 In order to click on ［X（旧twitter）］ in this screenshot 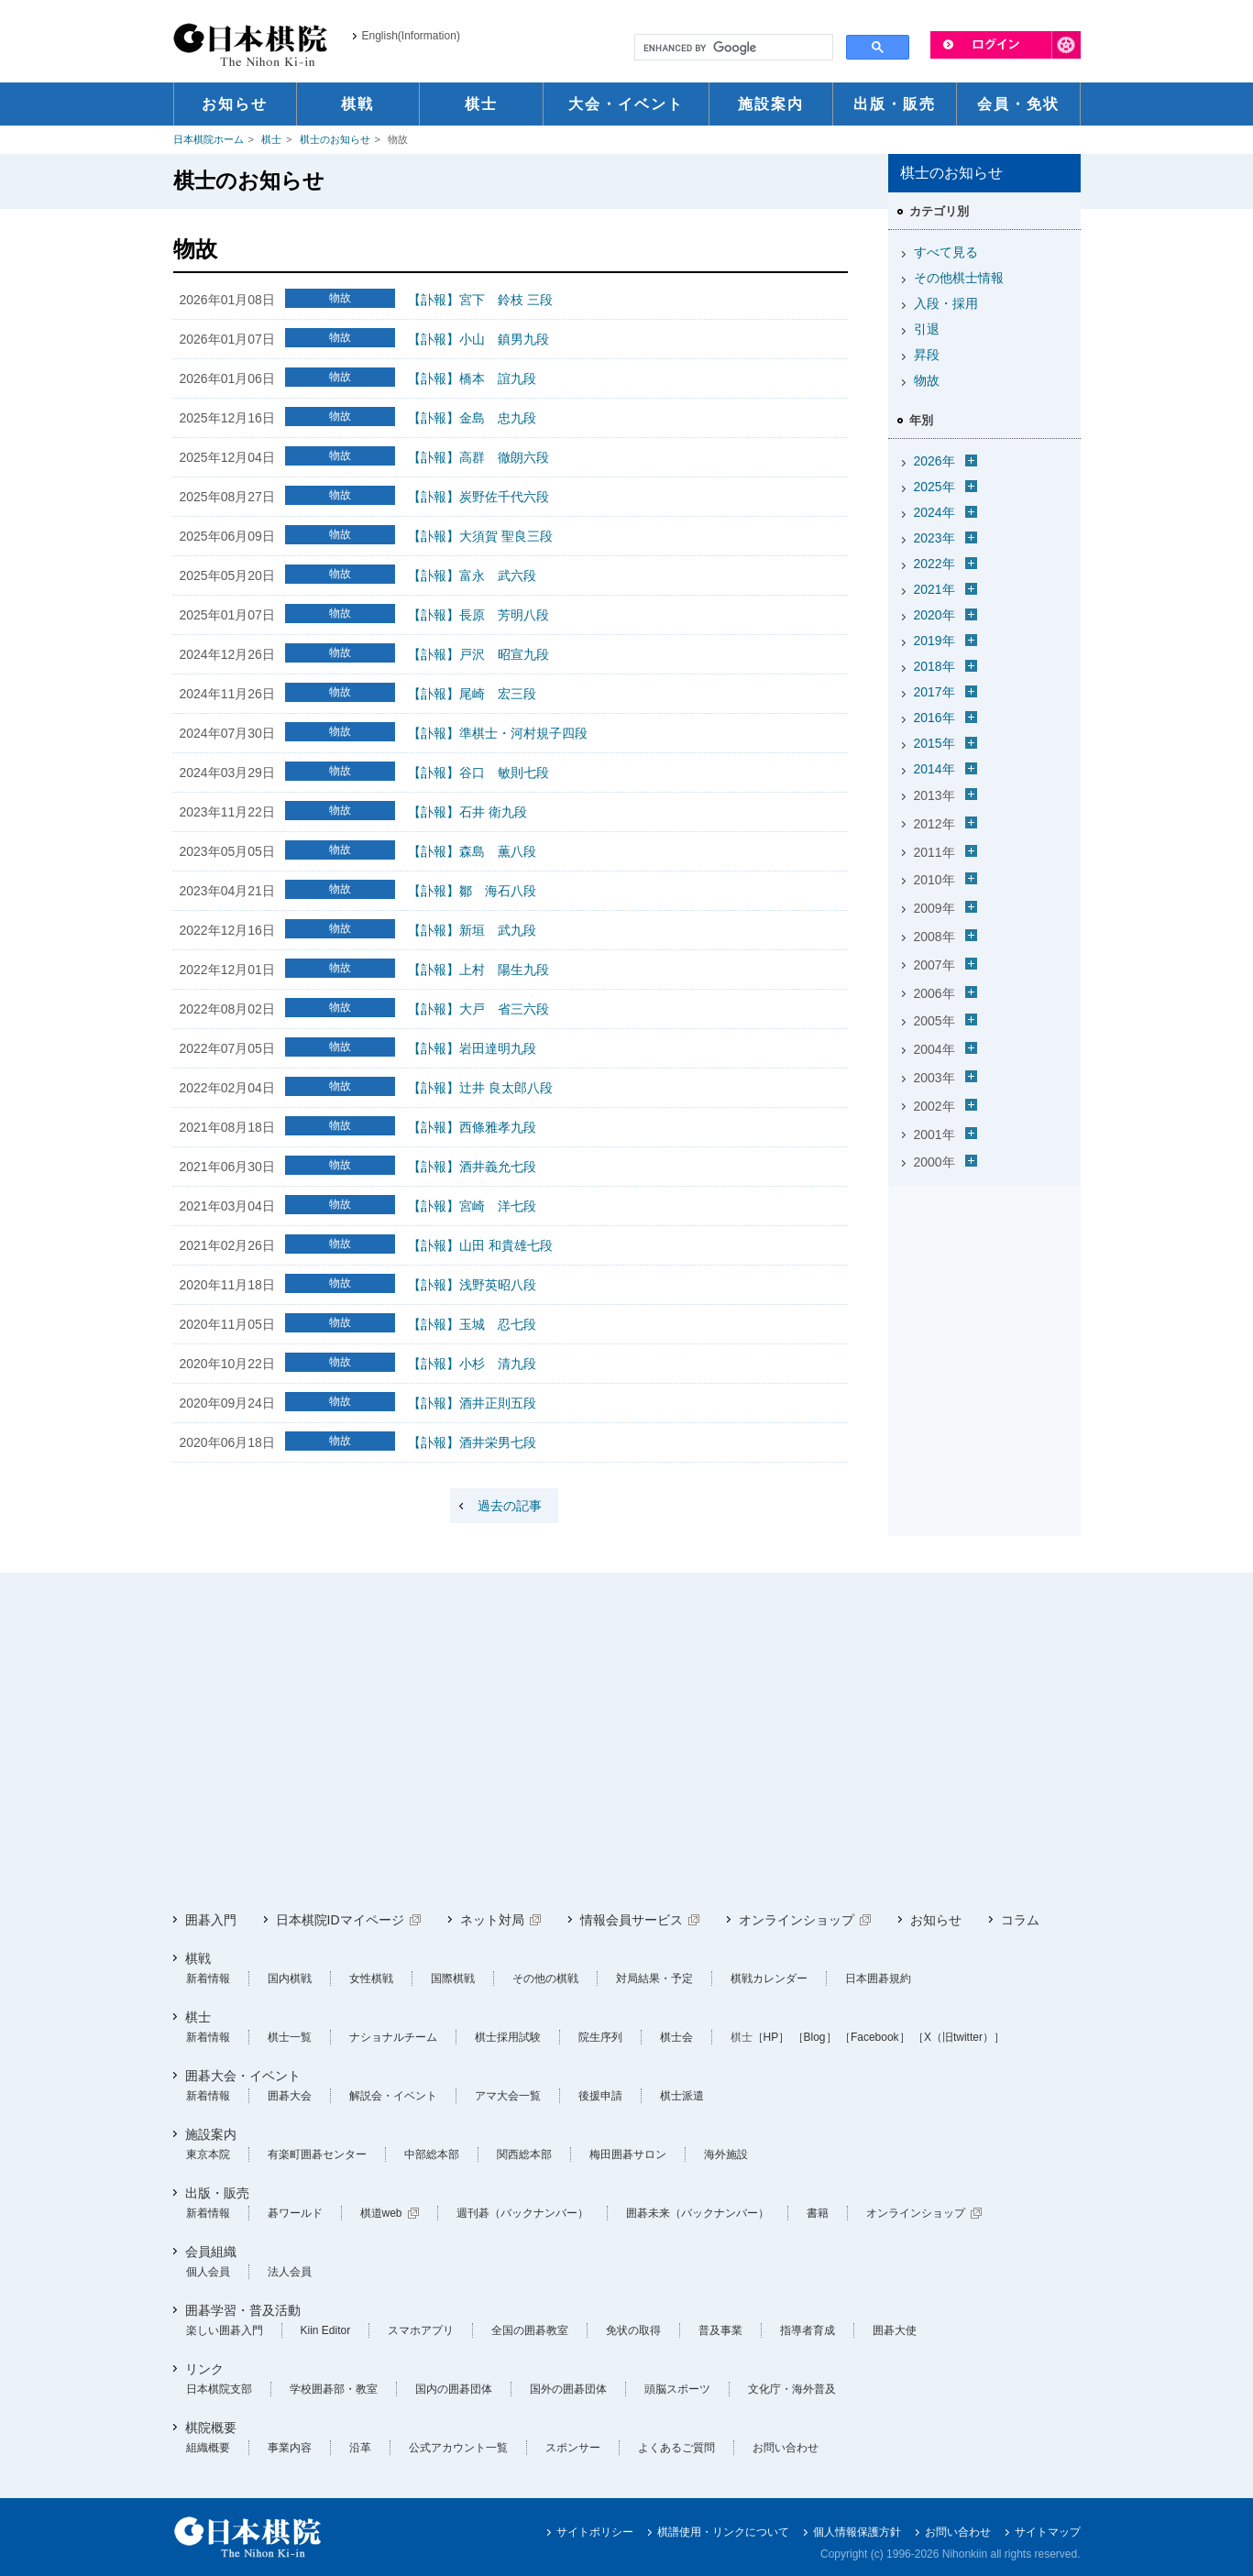, I will do `click(959, 2037)`.